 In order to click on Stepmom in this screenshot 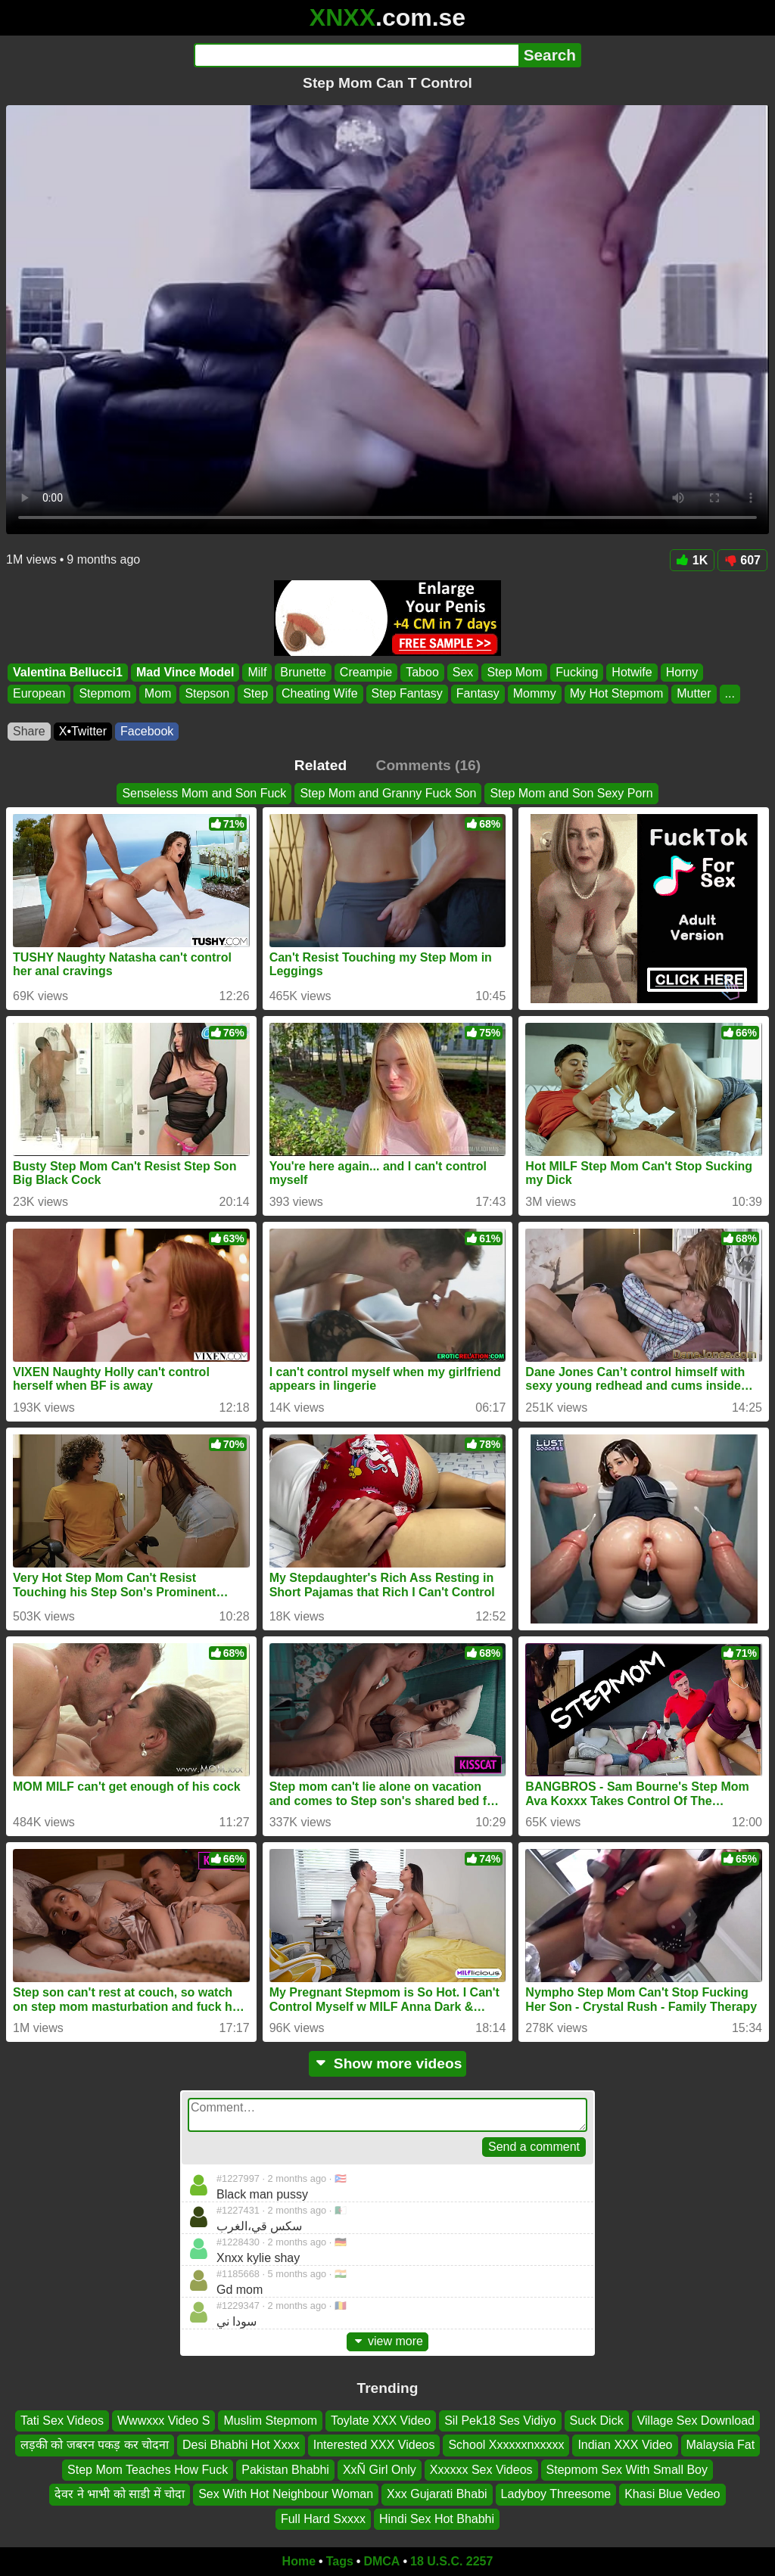, I will do `click(104, 694)`.